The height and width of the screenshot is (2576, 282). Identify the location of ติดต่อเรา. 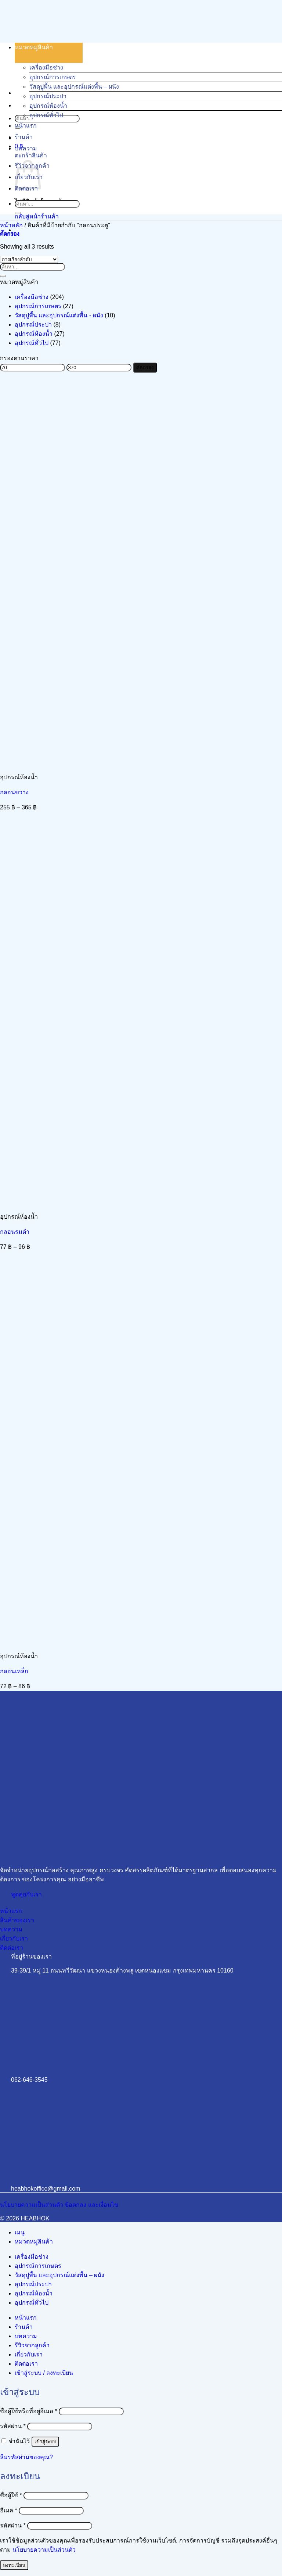
(26, 2364).